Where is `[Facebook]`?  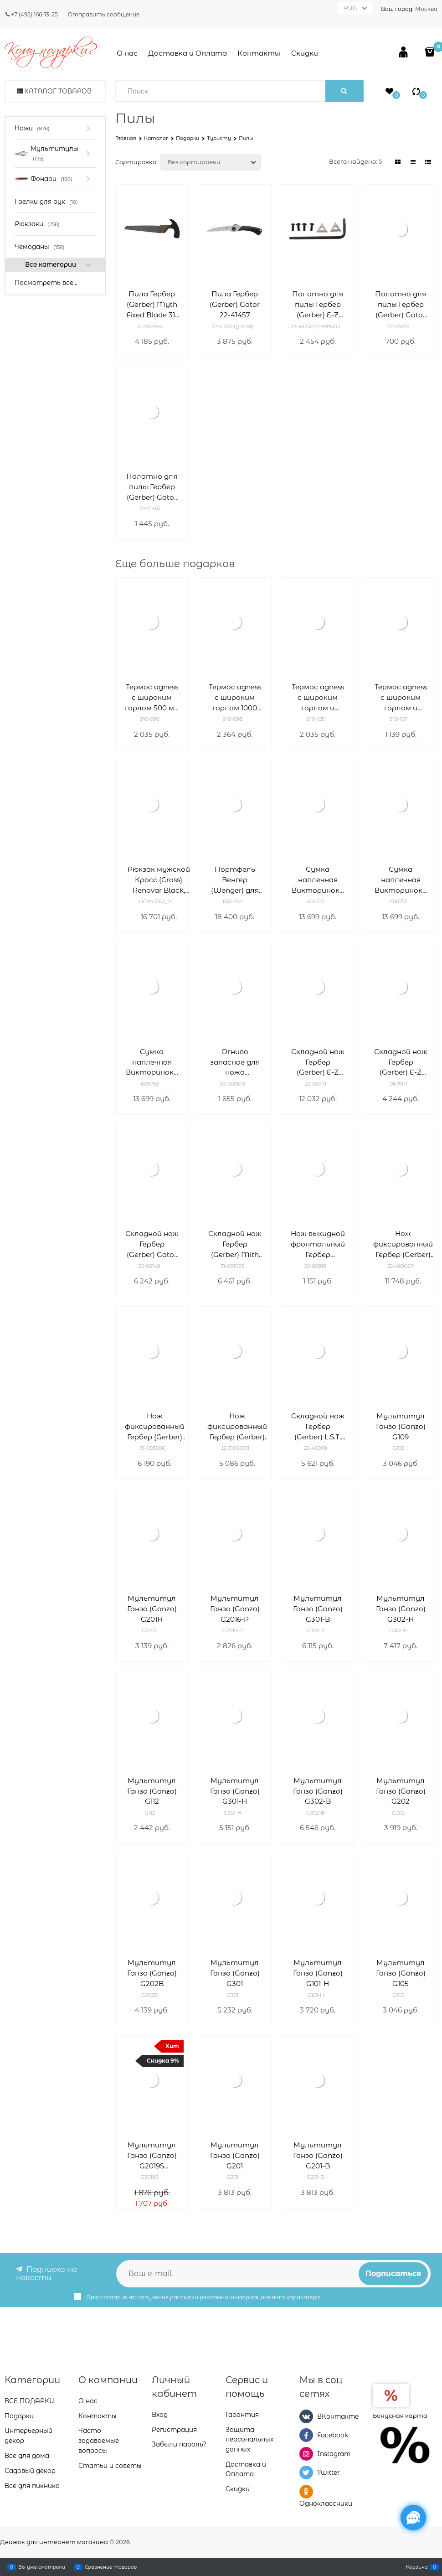
[Facebook] is located at coordinates (306, 2435).